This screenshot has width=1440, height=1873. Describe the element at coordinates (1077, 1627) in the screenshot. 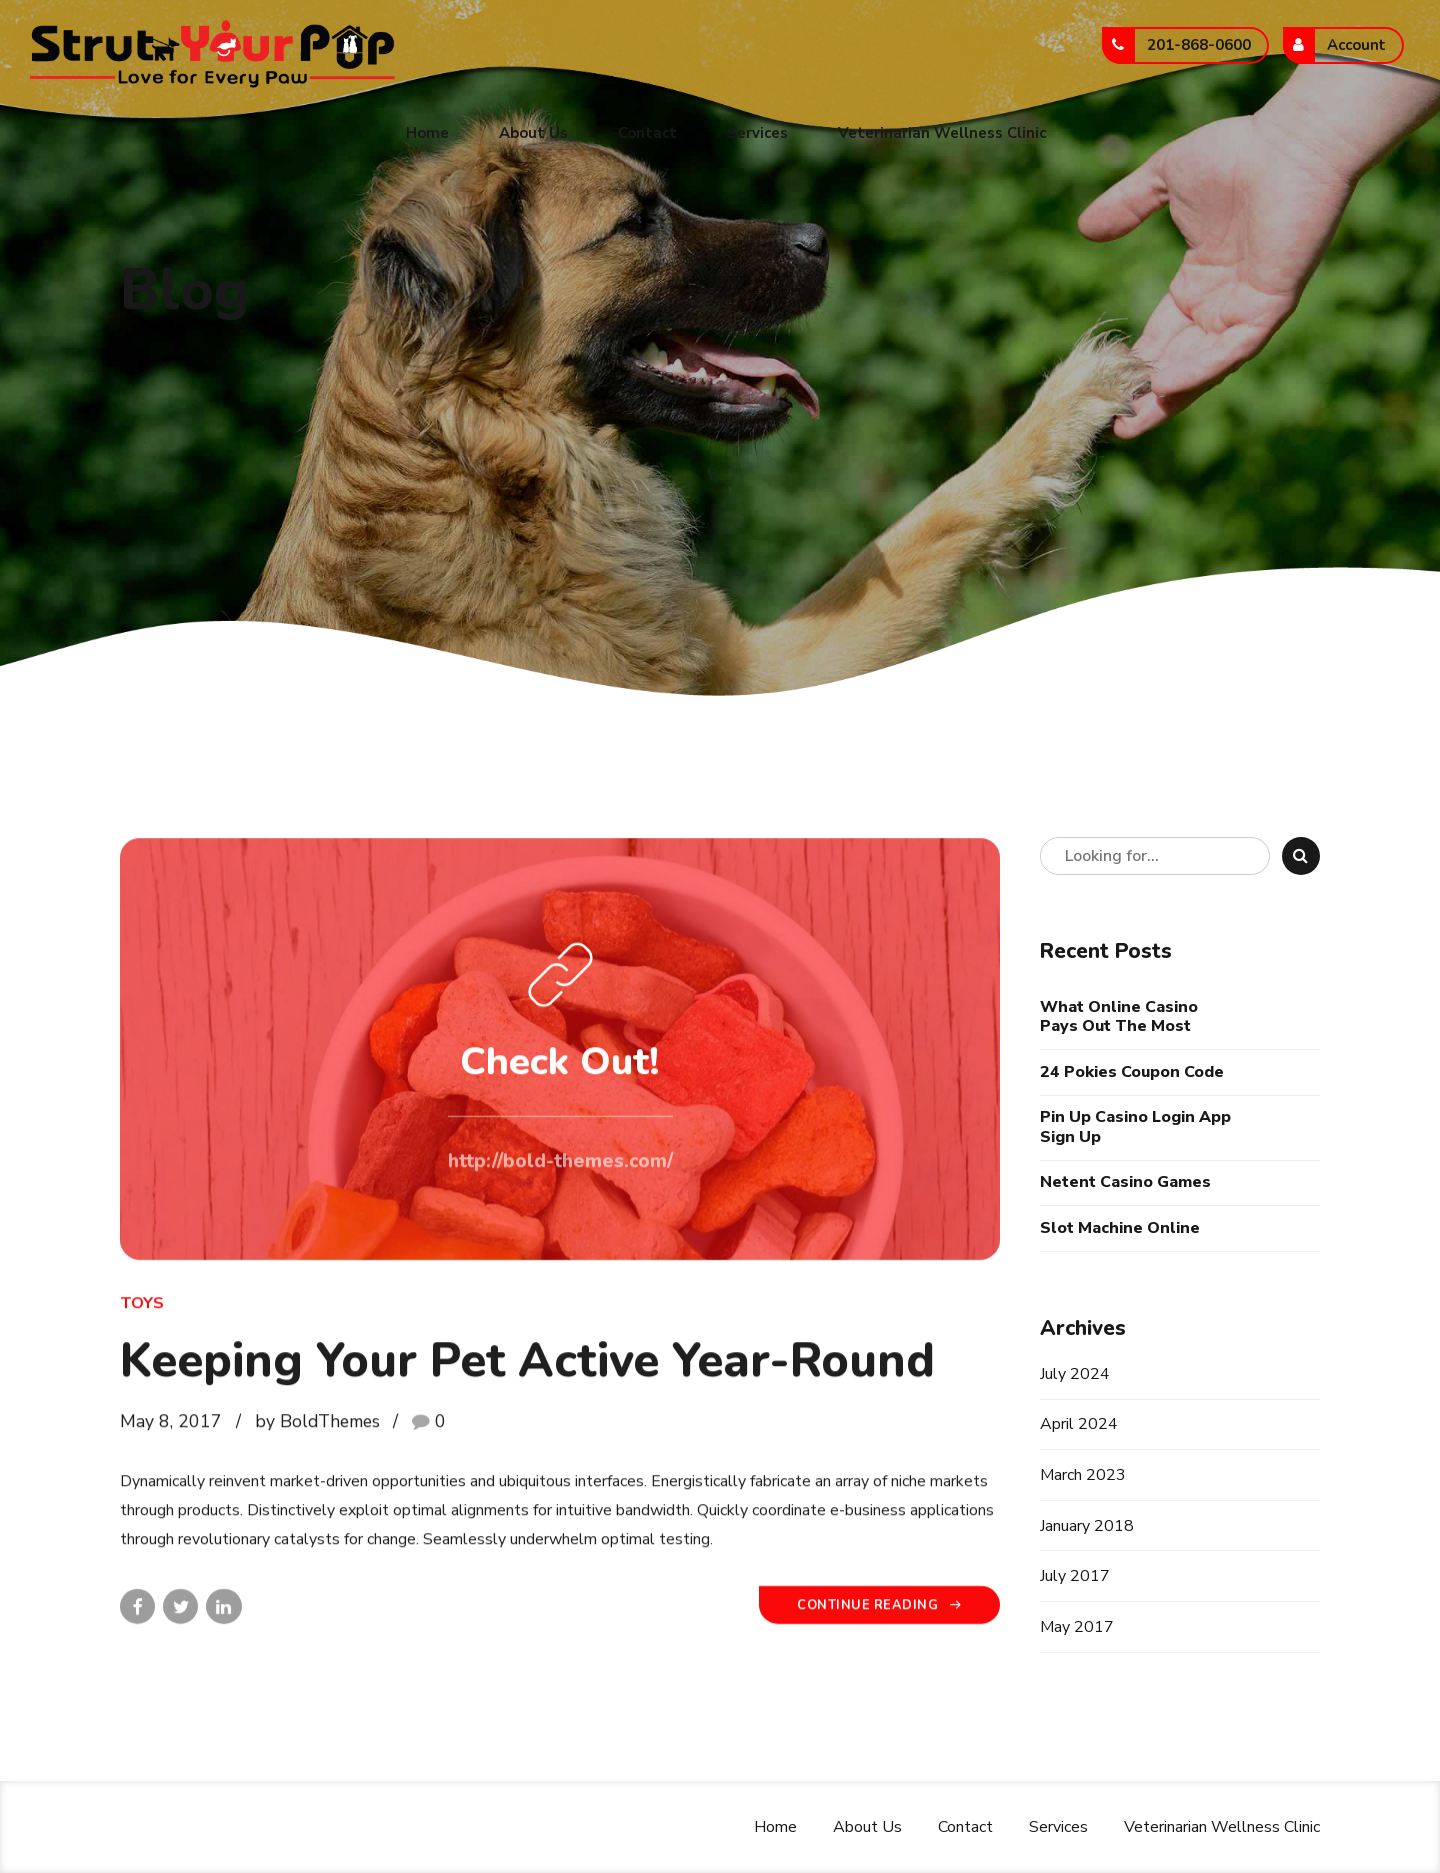

I see `May 2017` at that location.